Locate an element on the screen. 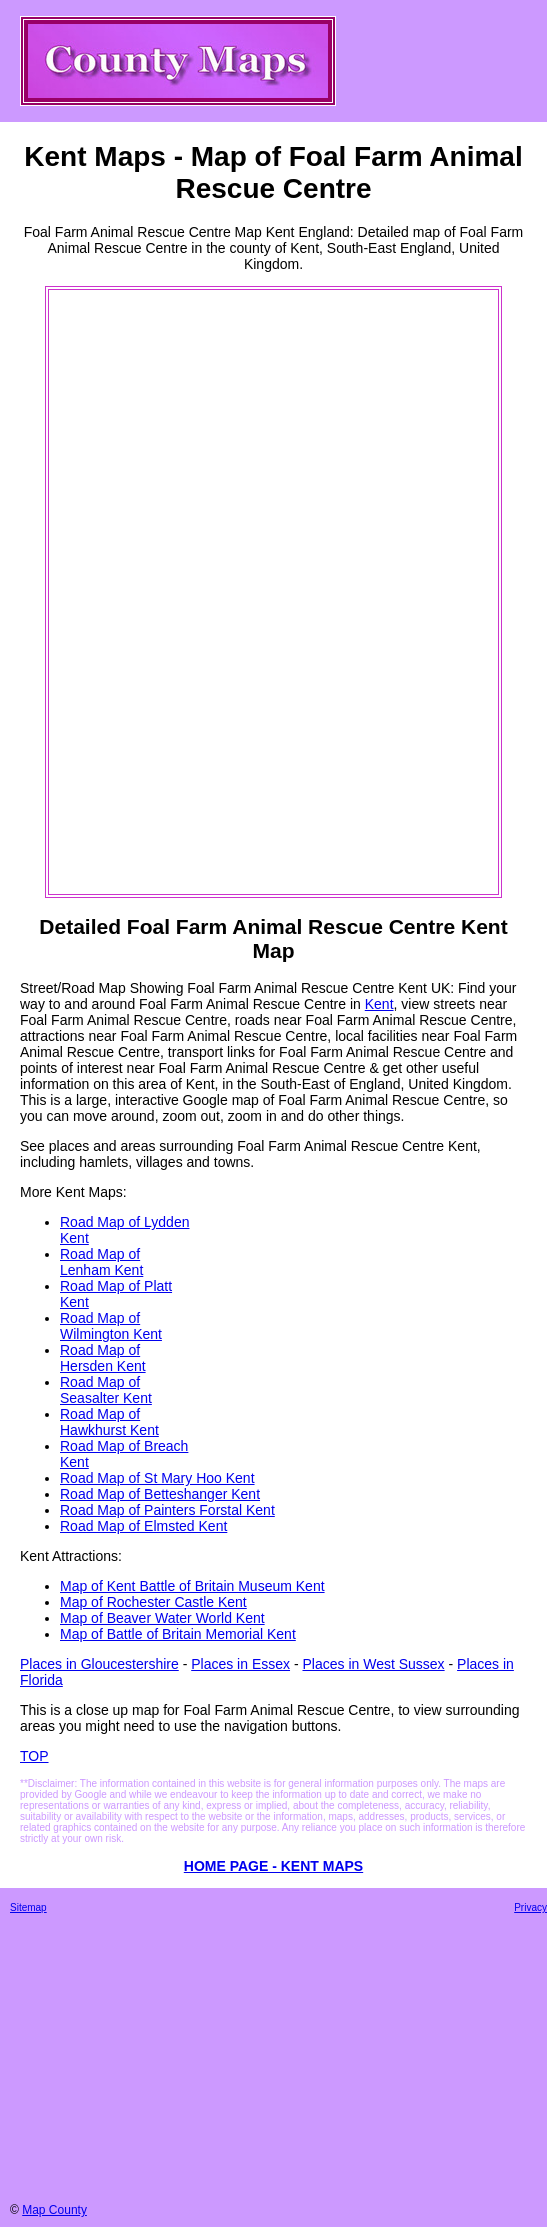  Road Map of St Mary Hoo Kent is located at coordinates (157, 1478).